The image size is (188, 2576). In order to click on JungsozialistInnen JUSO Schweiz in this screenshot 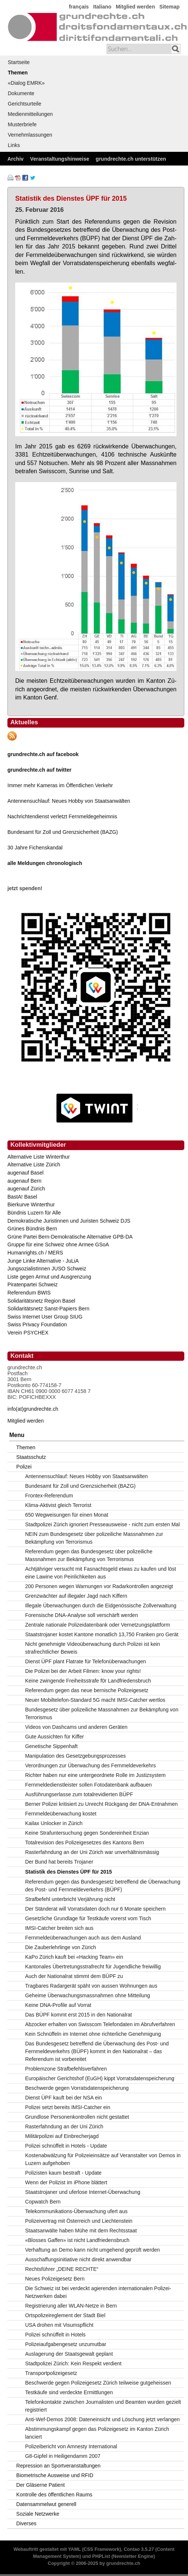, I will do `click(46, 1269)`.